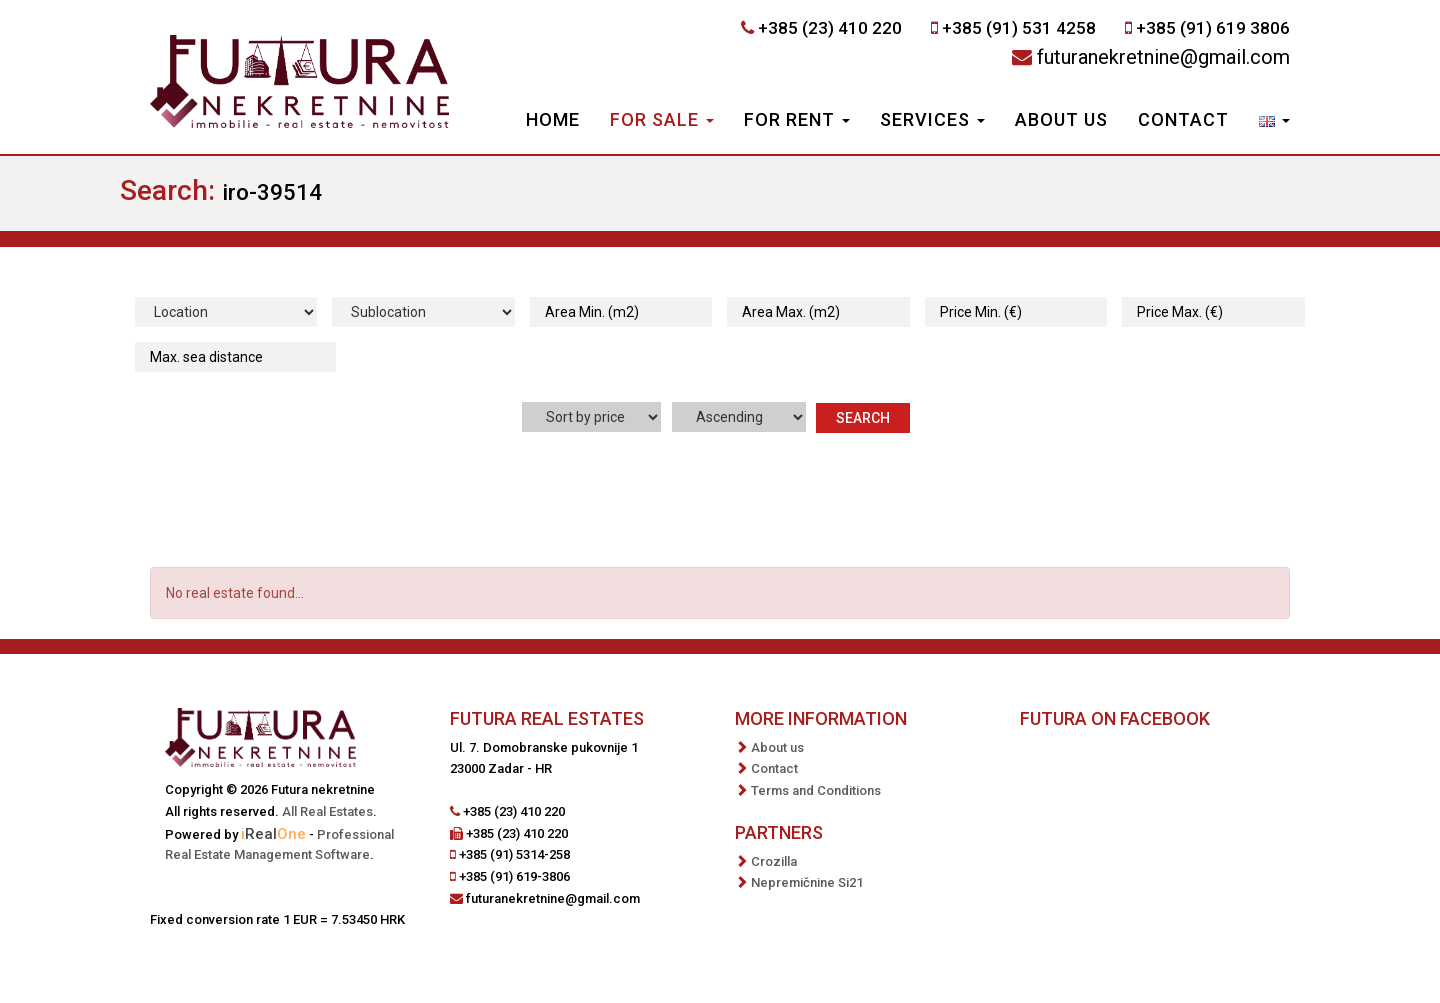 The height and width of the screenshot is (1003, 1440). I want to click on Crozilla, so click(774, 861).